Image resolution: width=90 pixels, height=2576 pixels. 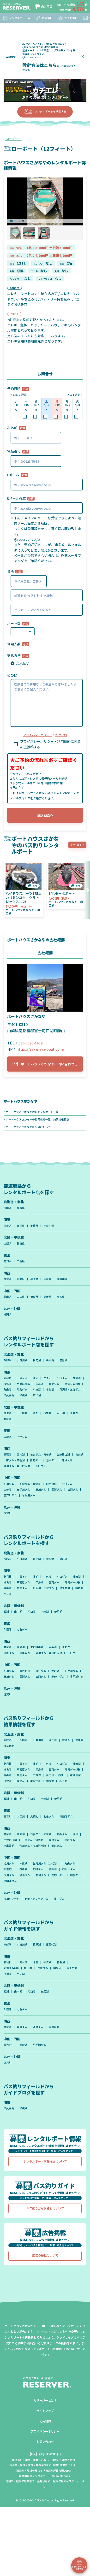 What do you see at coordinates (69, 1376) in the screenshot?
I see `曽原湖` at bounding box center [69, 1376].